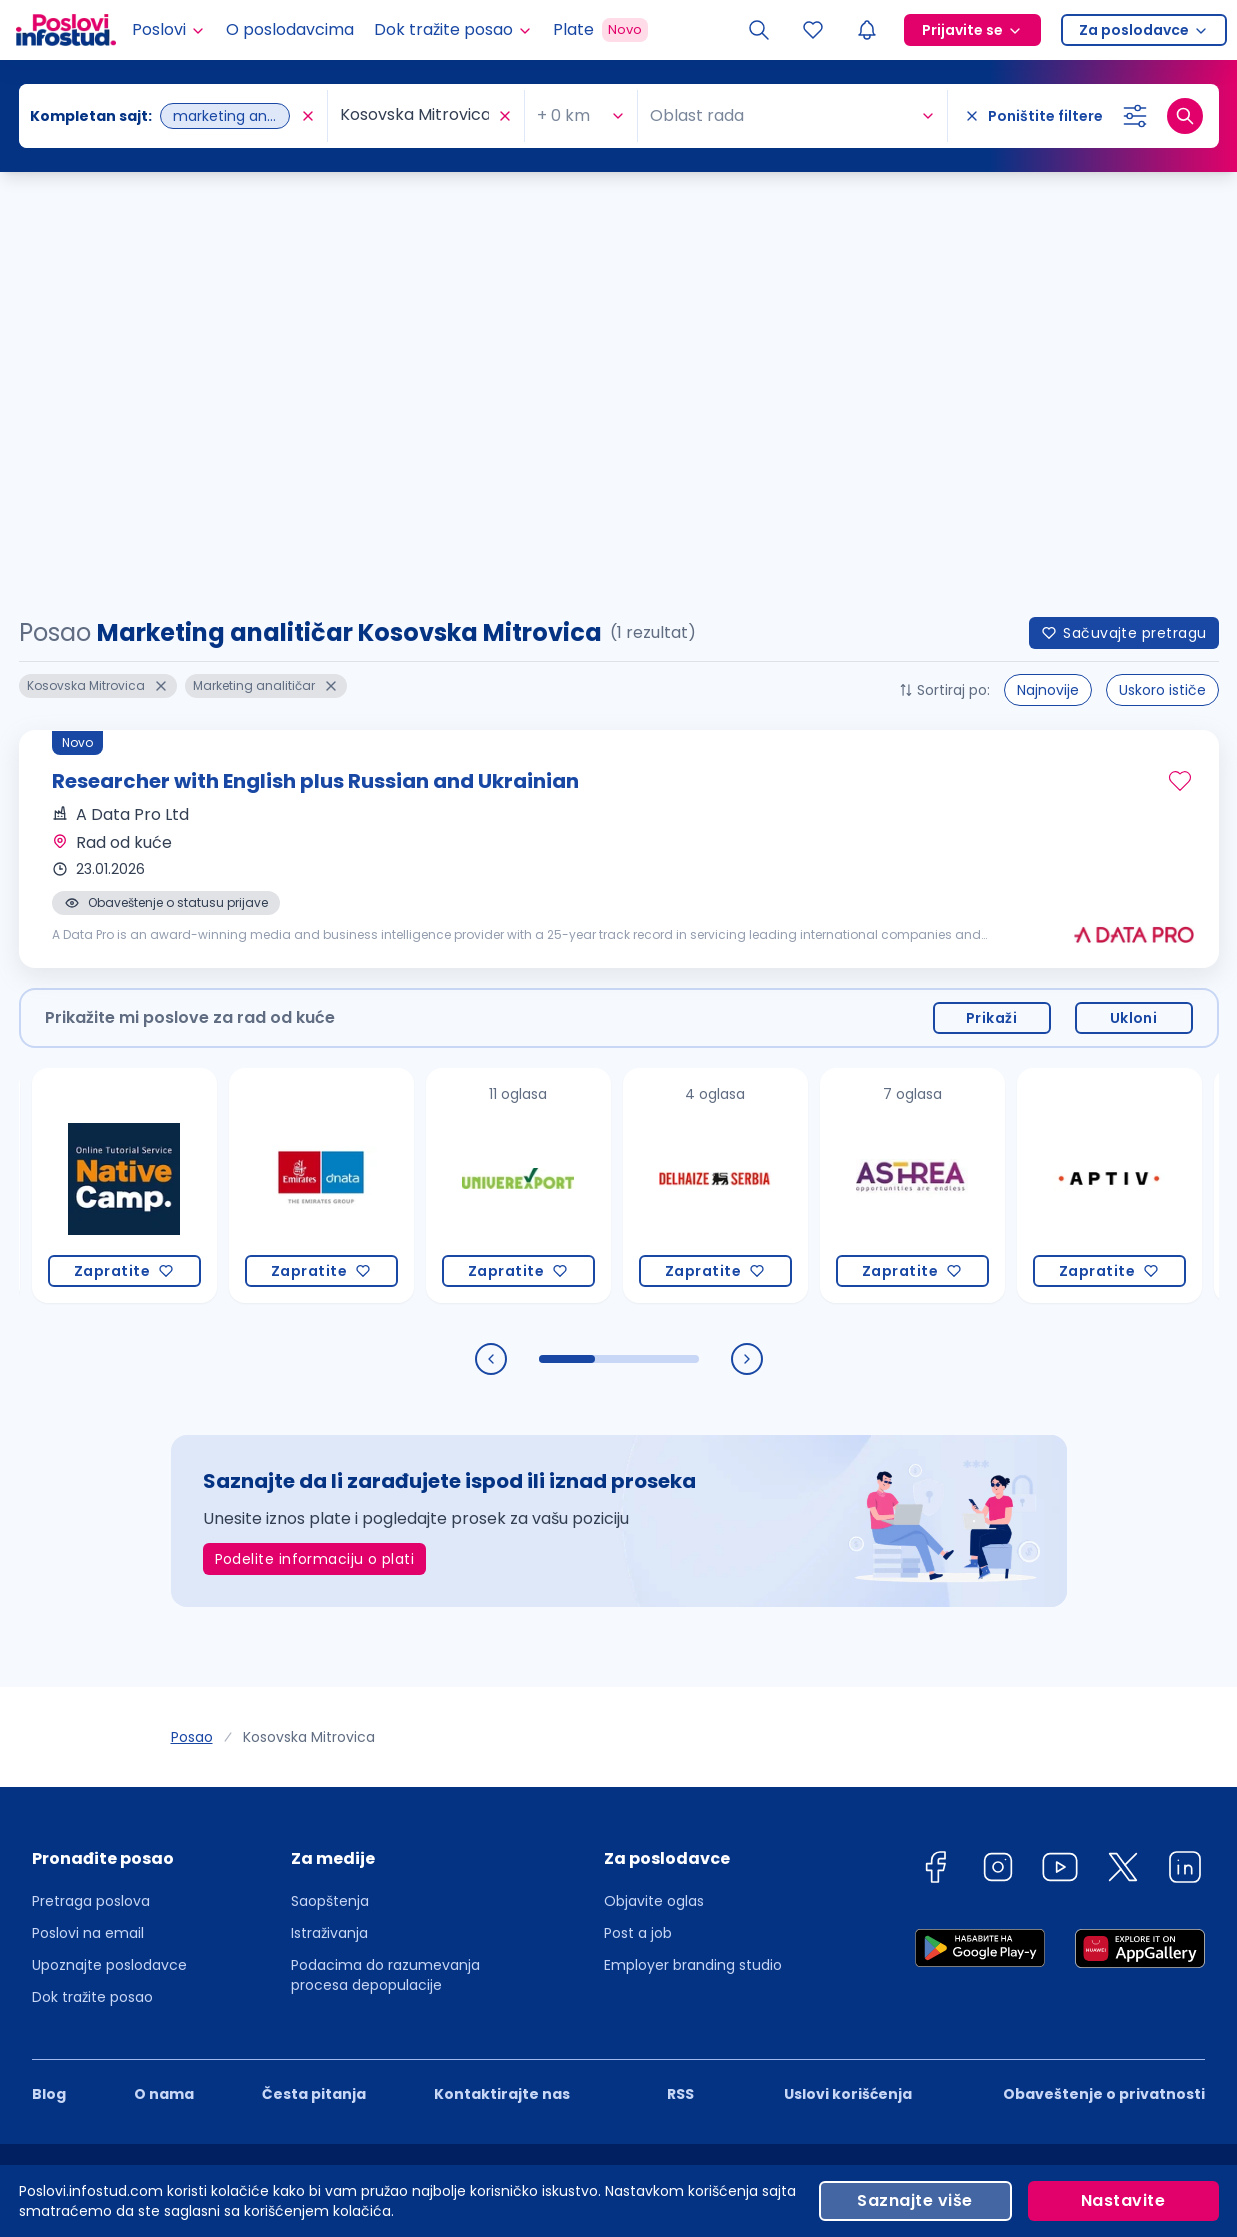 This screenshot has height=2237, width=1237. Describe the element at coordinates (330, 1480) in the screenshot. I see `Saopštenja` at that location.